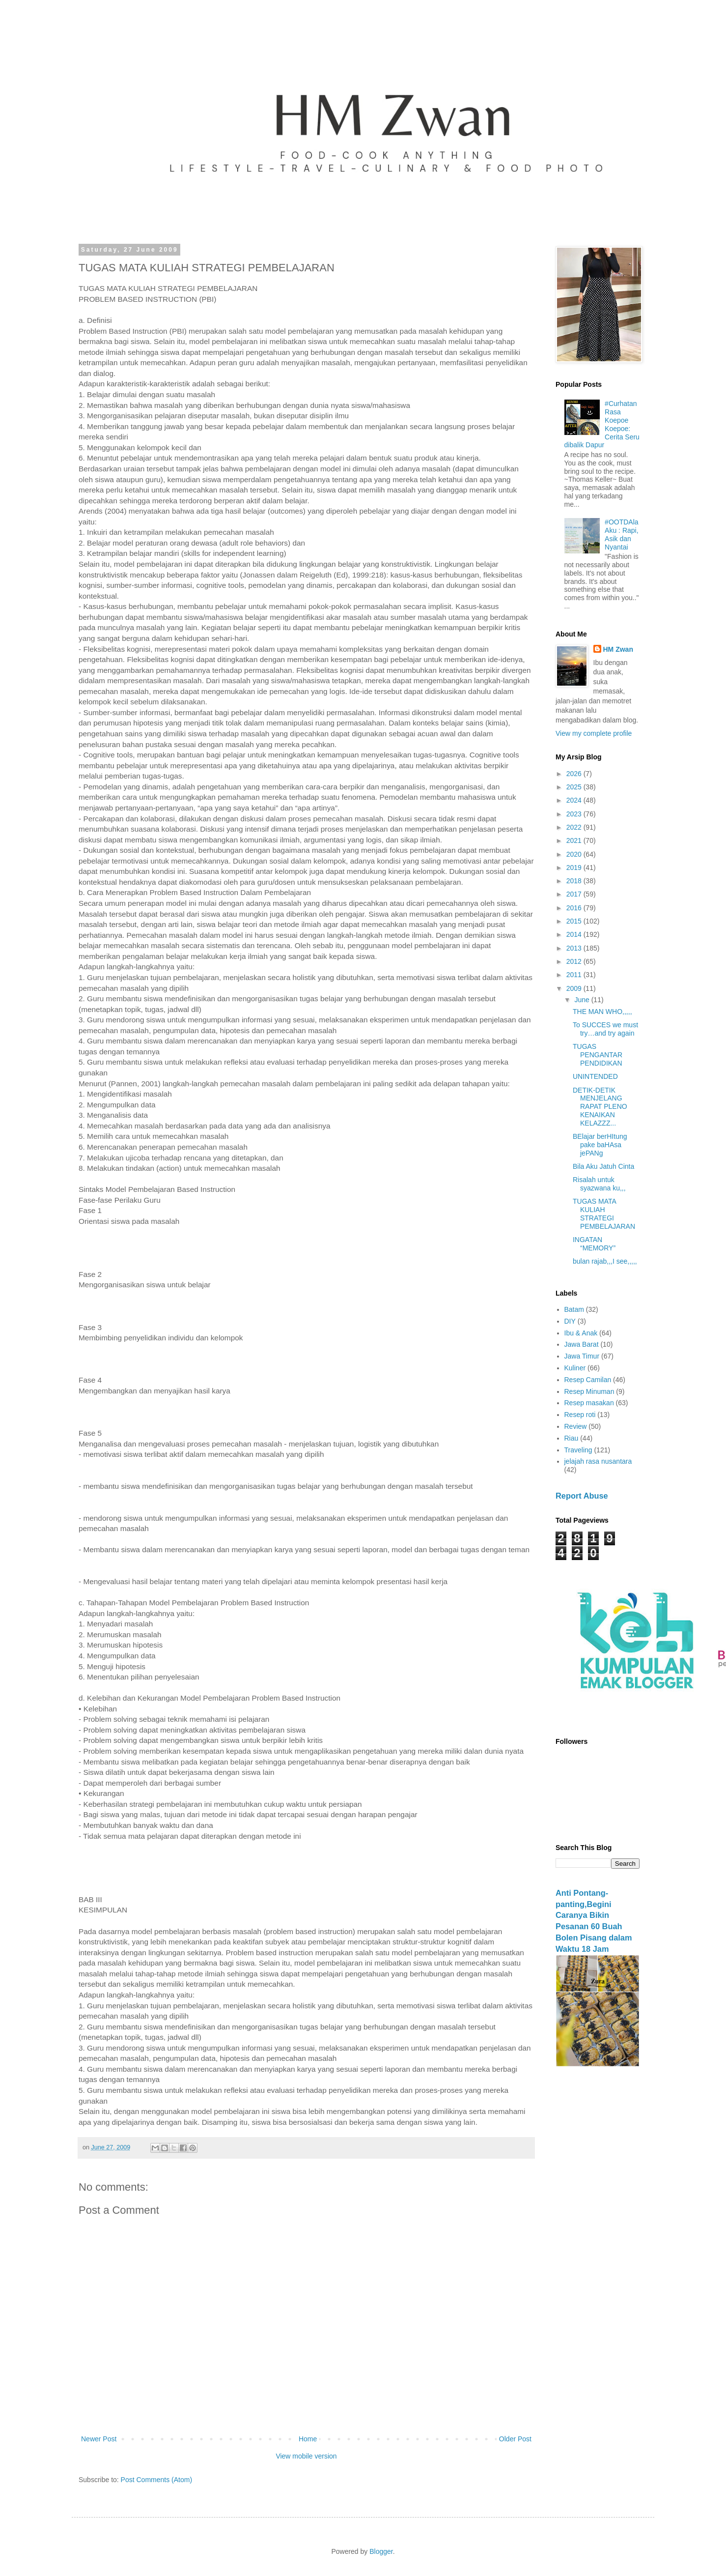 This screenshot has height=2576, width=726. Describe the element at coordinates (602, 1011) in the screenshot. I see `THE MAN WHO,,,,,` at that location.